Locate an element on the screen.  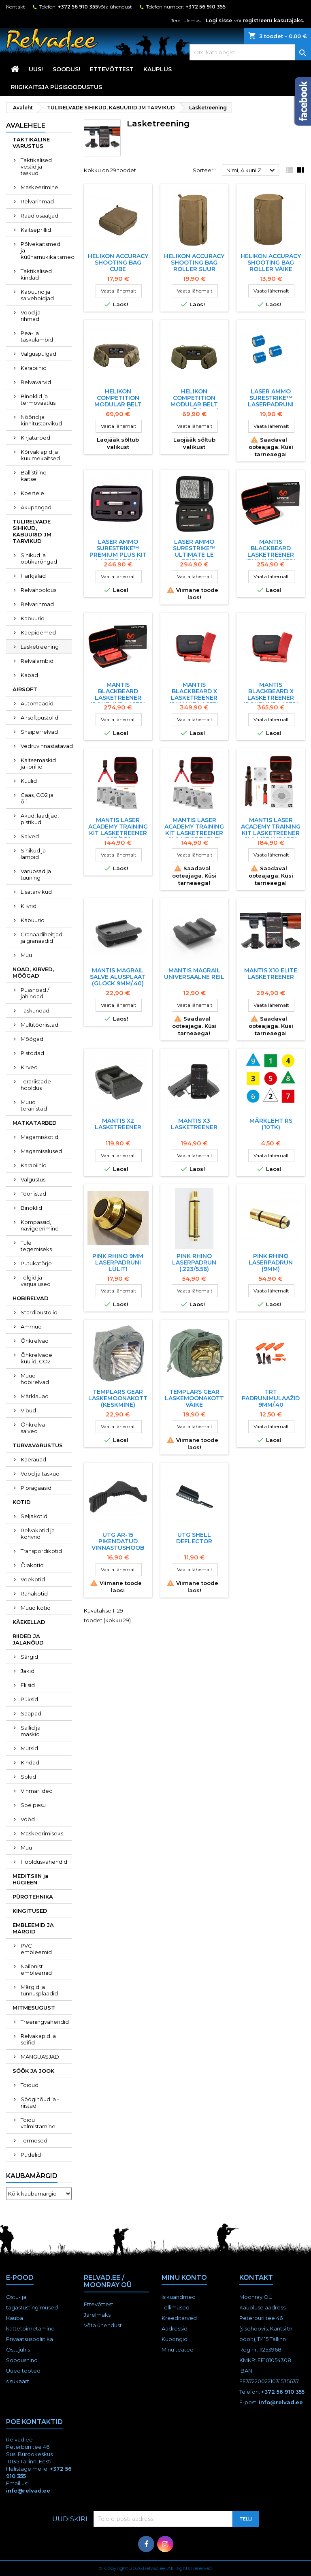
Põlvekaitsmed ja küünarnukikaitsmed is located at coordinates (46, 250).